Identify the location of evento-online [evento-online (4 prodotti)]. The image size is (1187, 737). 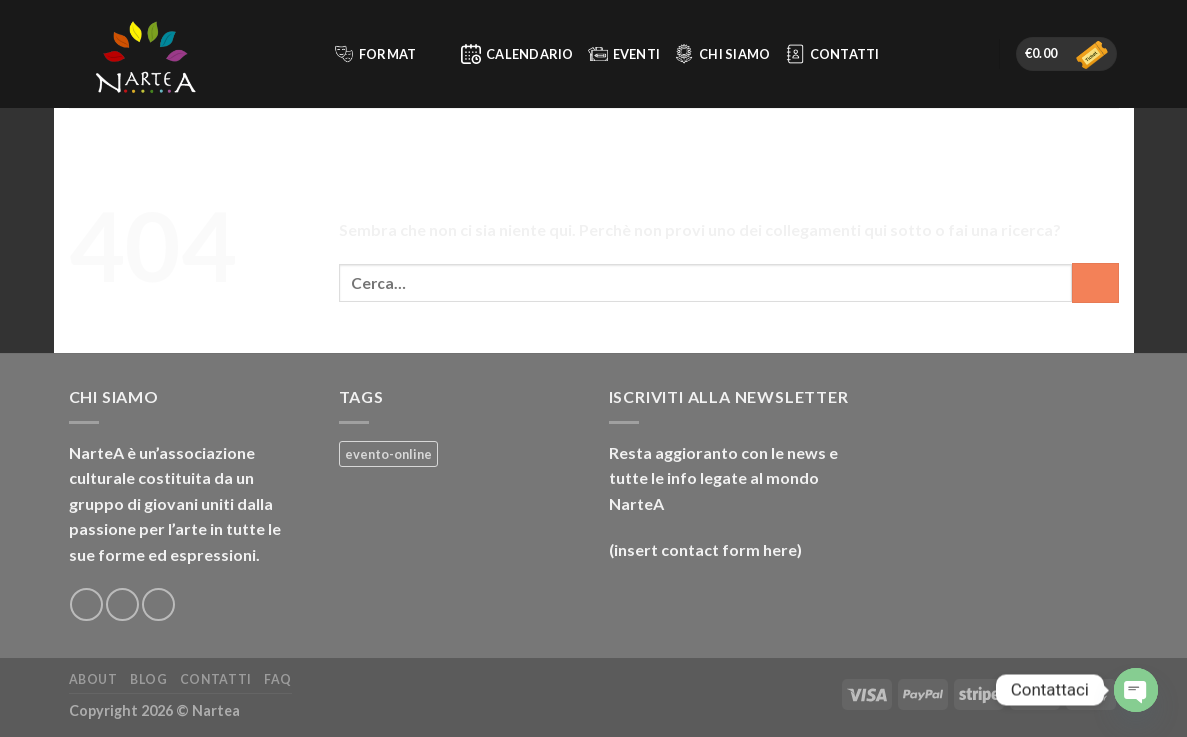
(388, 454).